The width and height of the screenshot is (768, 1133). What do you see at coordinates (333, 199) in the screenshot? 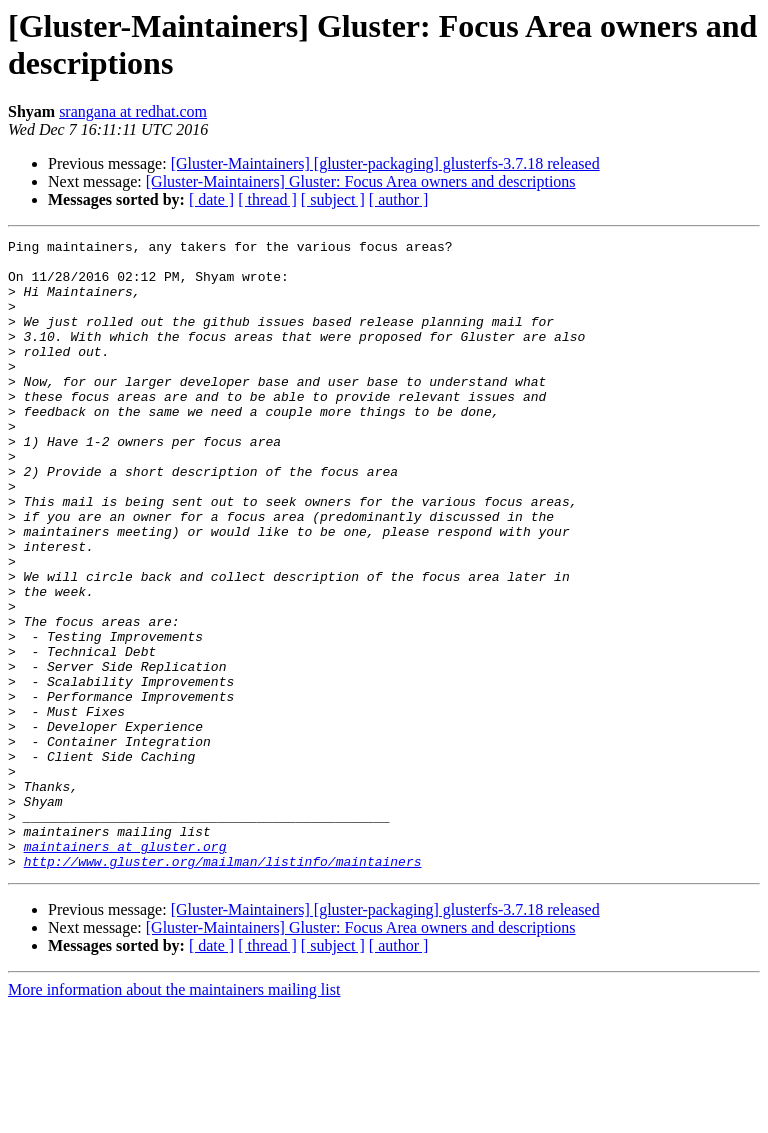
I see `[ subject ]` at bounding box center [333, 199].